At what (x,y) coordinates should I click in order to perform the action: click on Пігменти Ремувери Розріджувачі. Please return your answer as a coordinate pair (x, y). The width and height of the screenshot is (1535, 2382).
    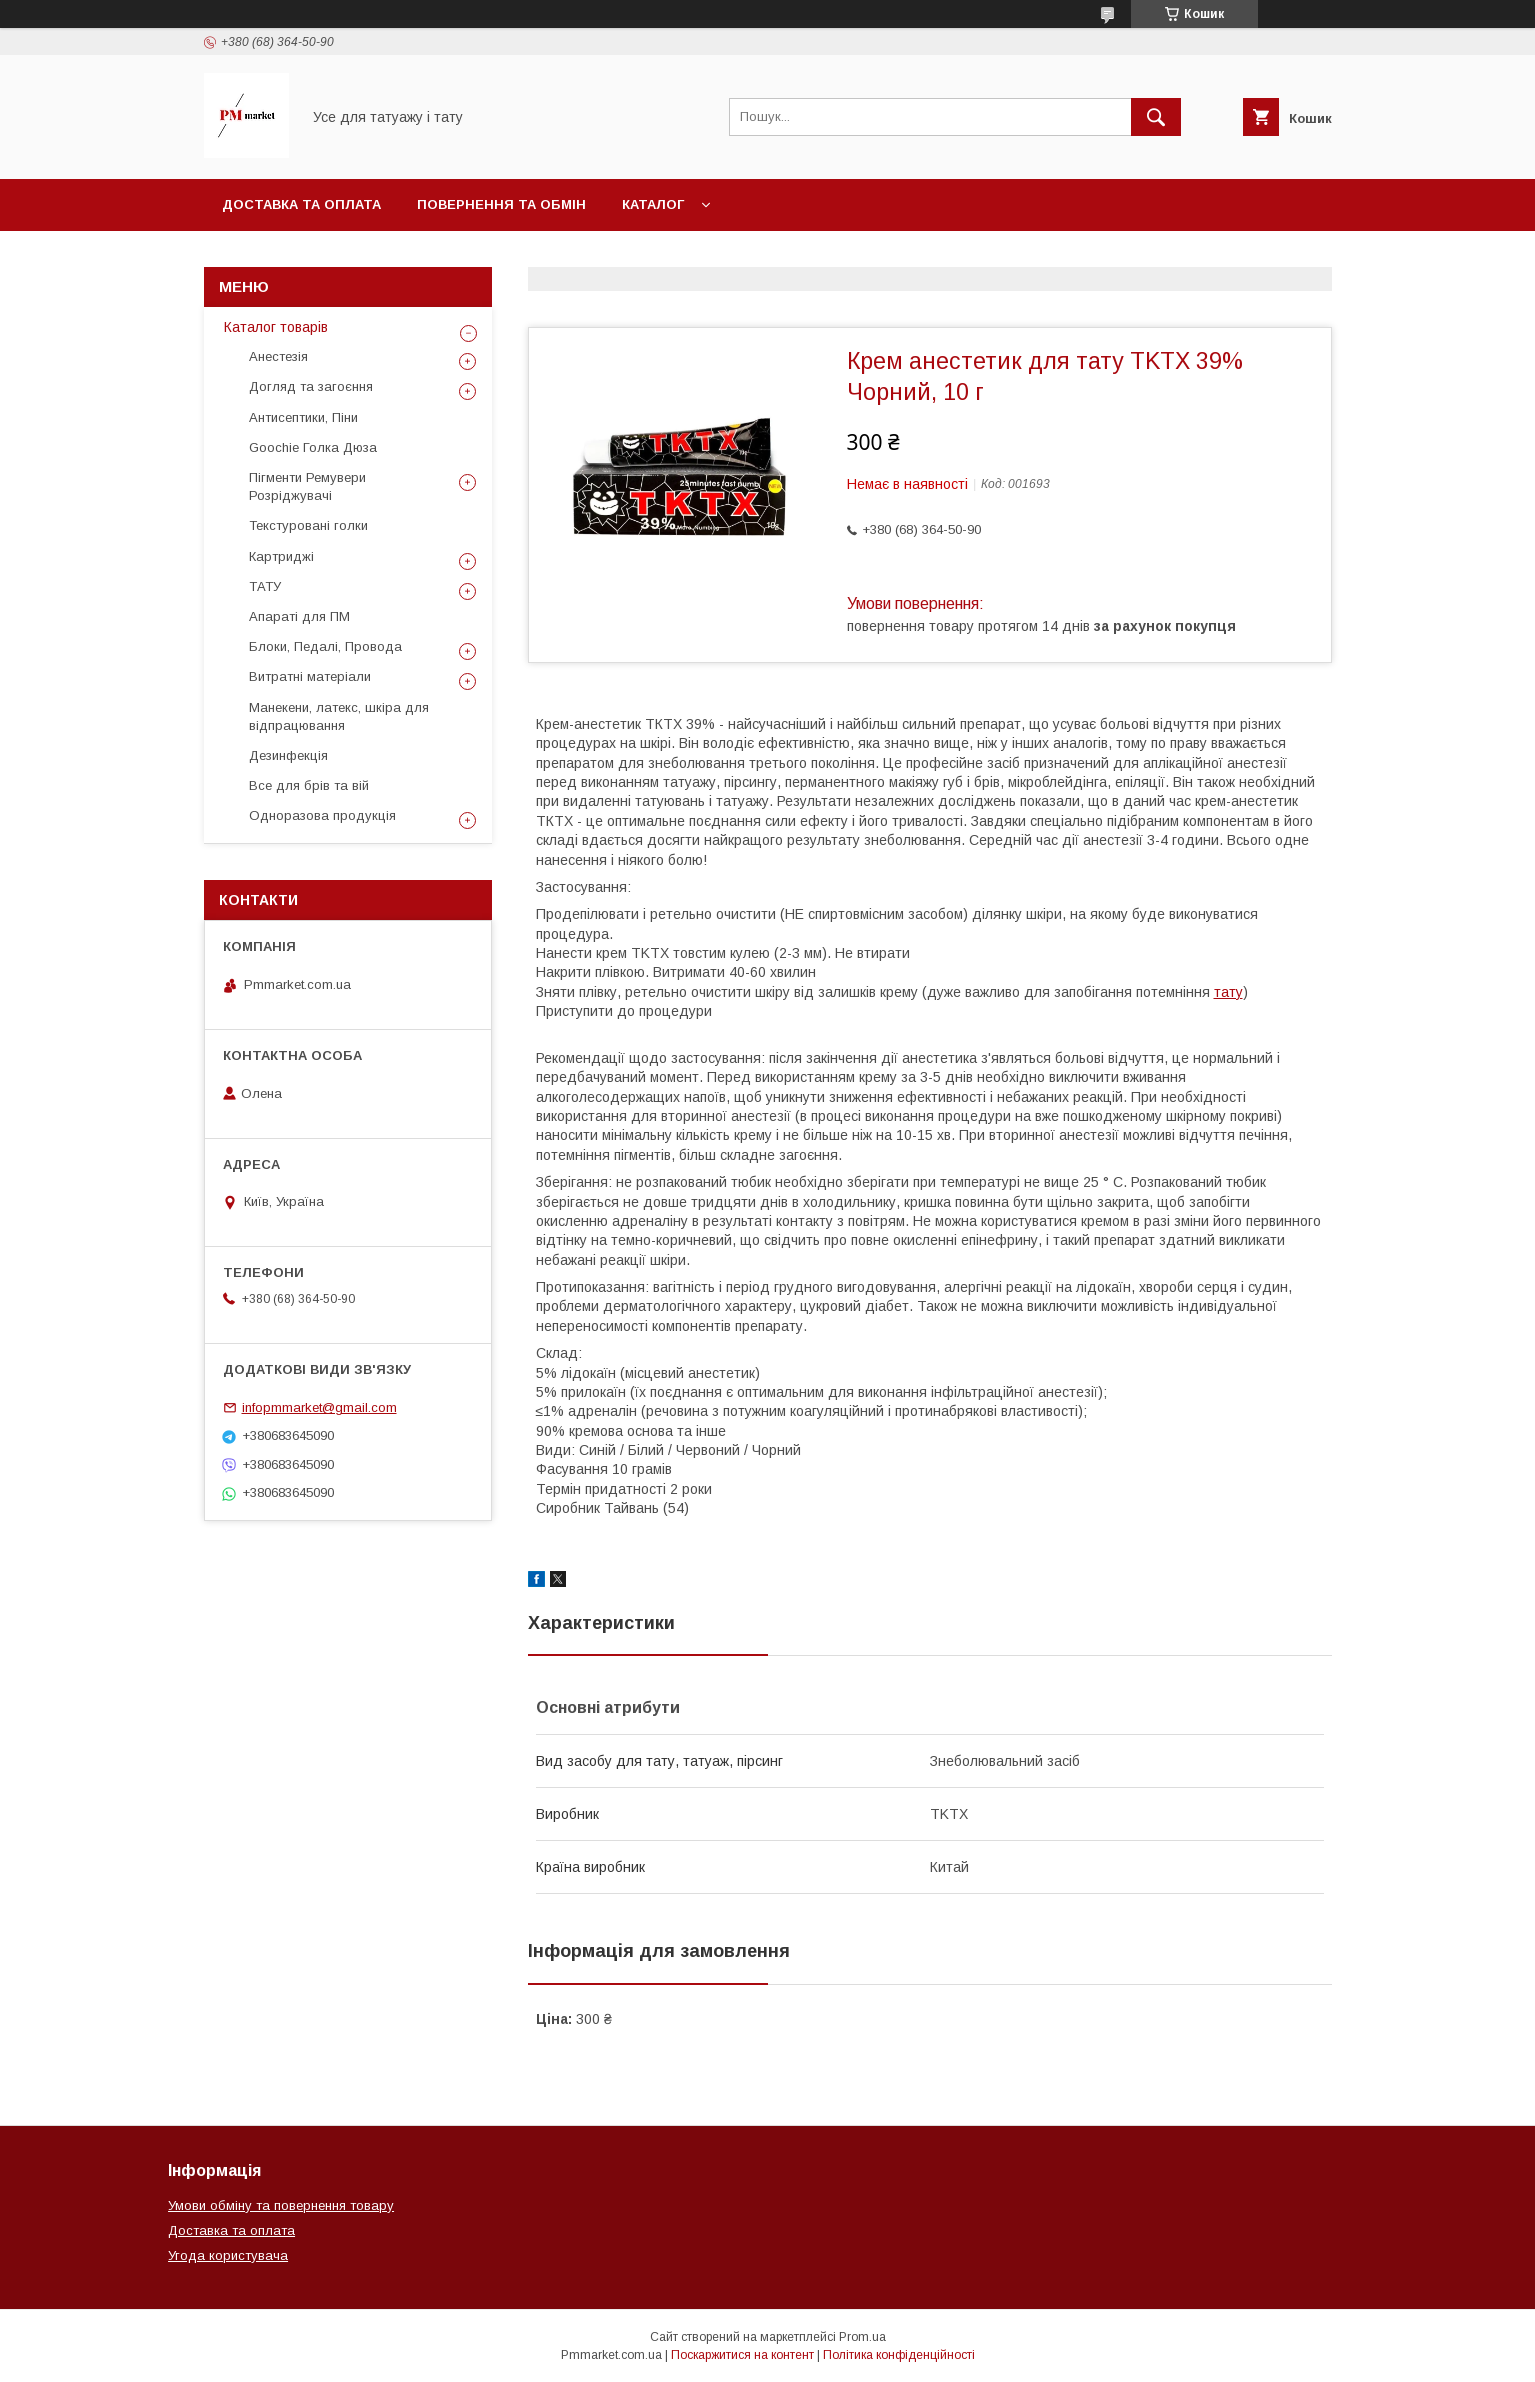
    Looking at the image, I should click on (307, 486).